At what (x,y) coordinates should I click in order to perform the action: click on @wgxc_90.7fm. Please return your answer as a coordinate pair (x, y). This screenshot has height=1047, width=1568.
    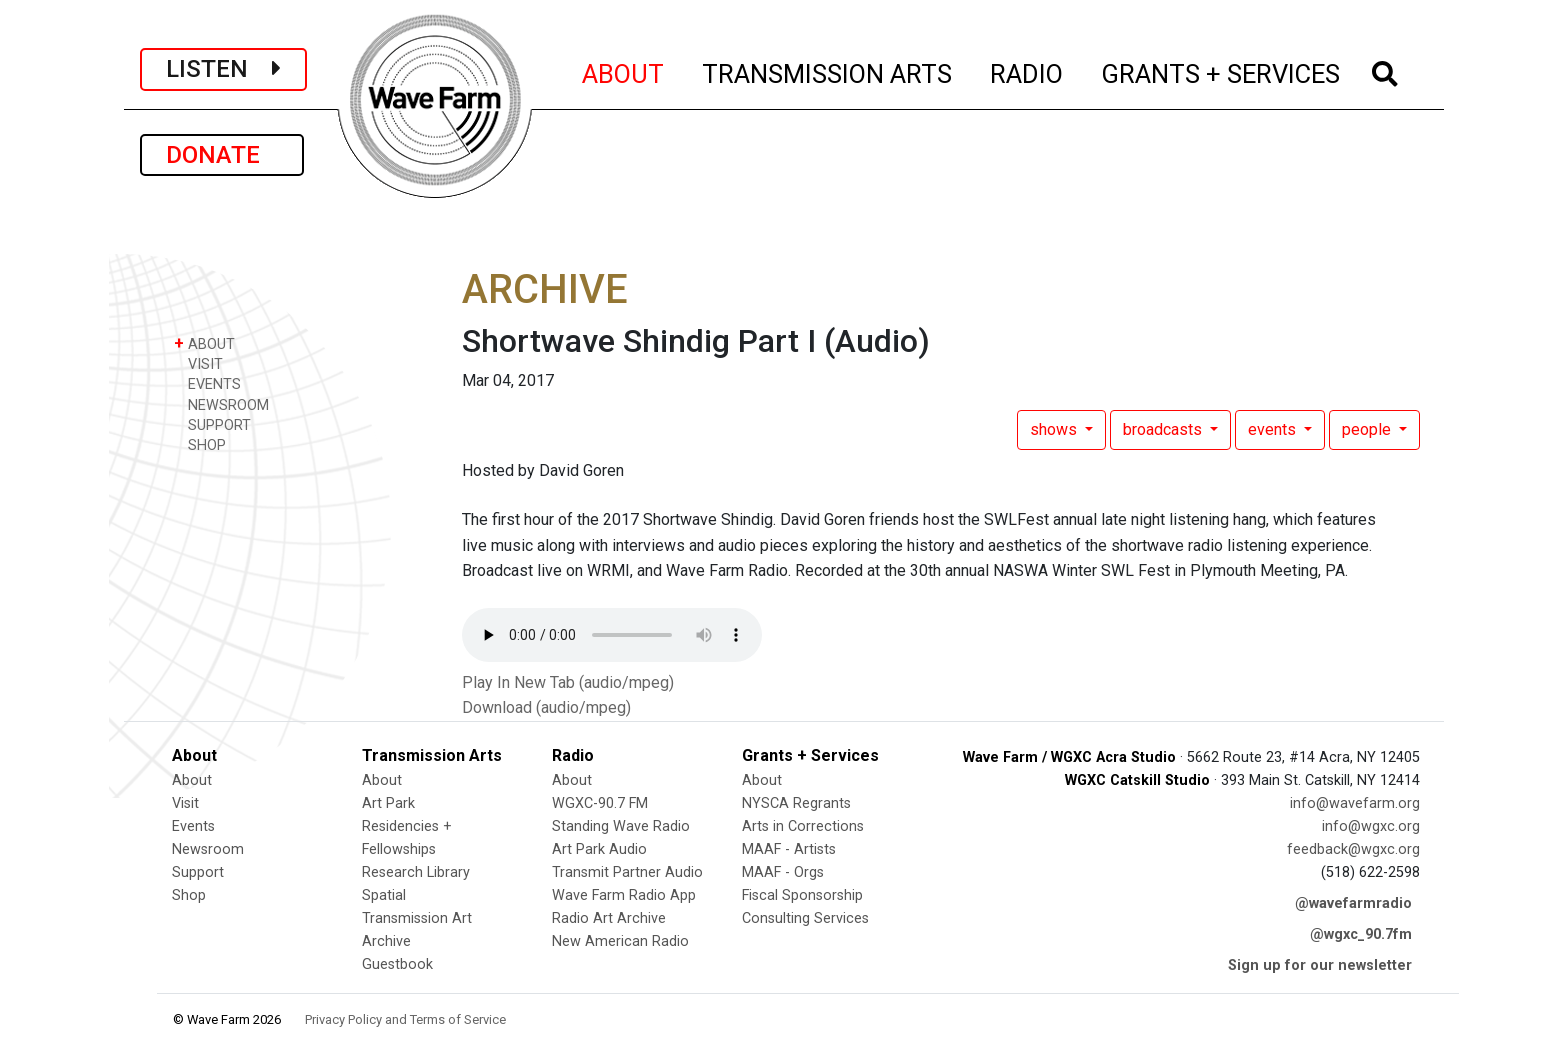
    Looking at the image, I should click on (1361, 934).